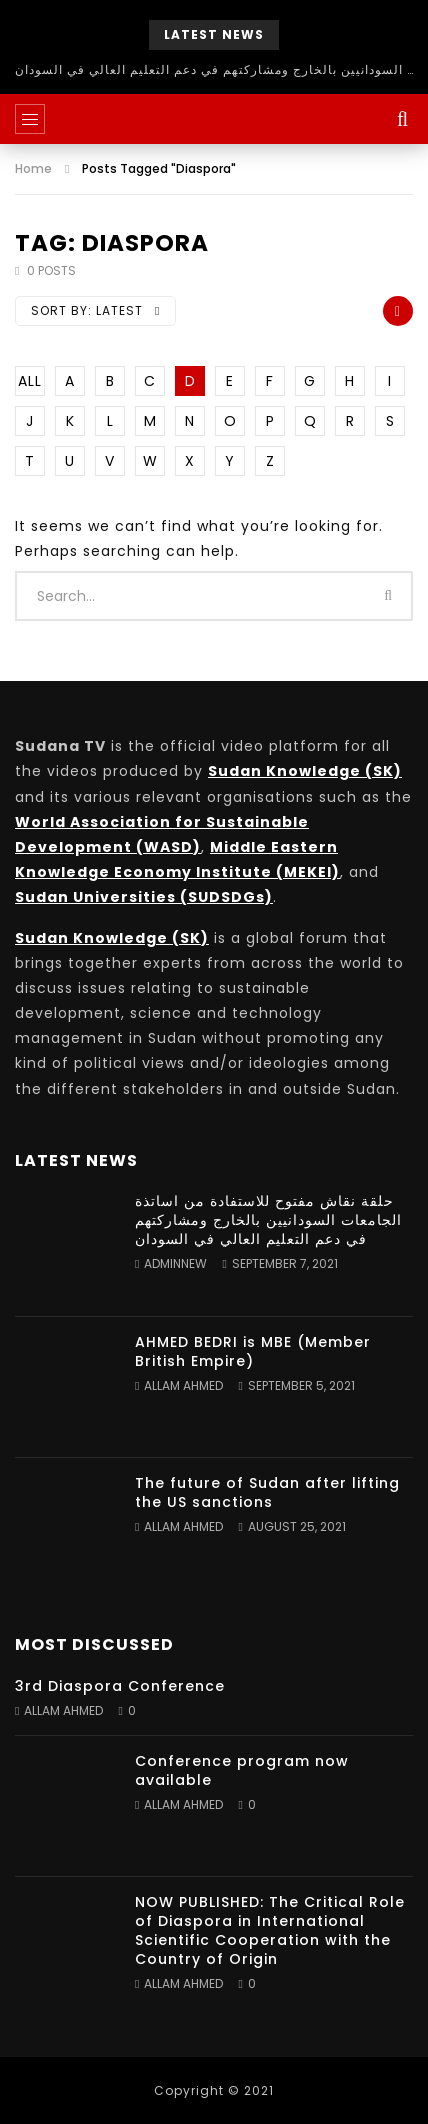 The height and width of the screenshot is (2124, 428). What do you see at coordinates (214, 69) in the screenshot?
I see `حلقة نقاش مفتوح للاستفادة من اساتذة الجامعات السودانيين بالخارج ومشاركتهم في دعم التعليم العالي في السودان` at bounding box center [214, 69].